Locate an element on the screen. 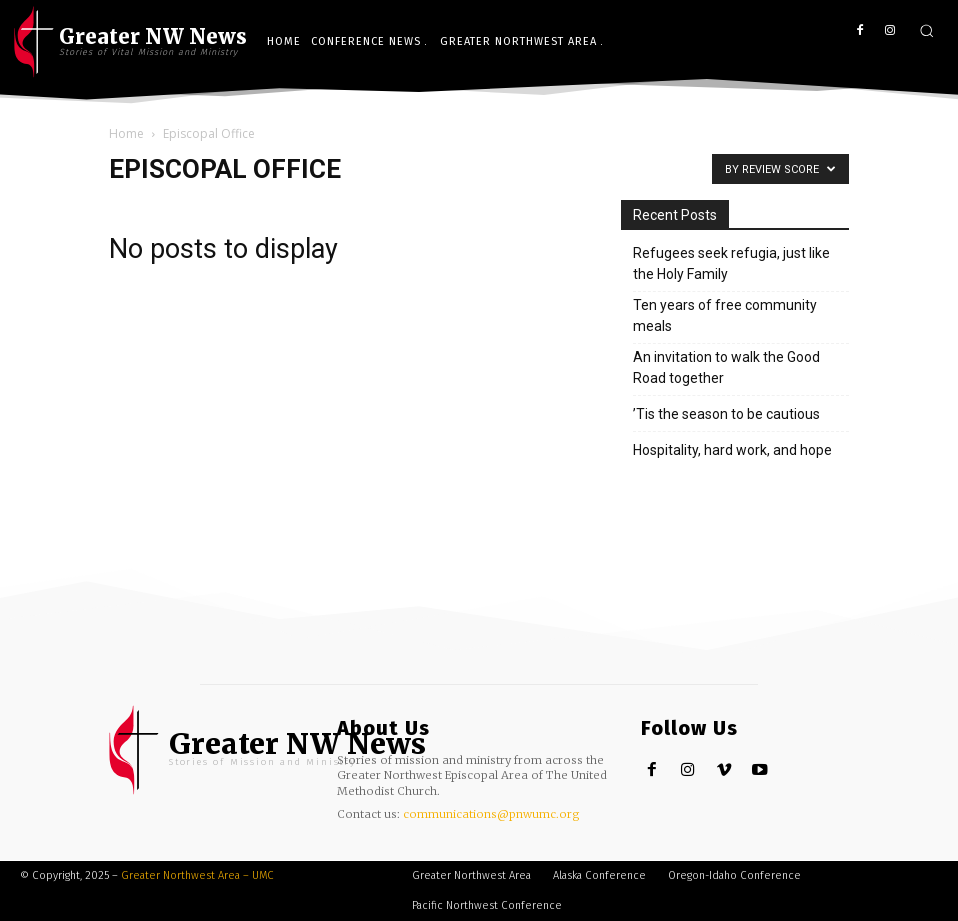  Home is located at coordinates (126, 133).